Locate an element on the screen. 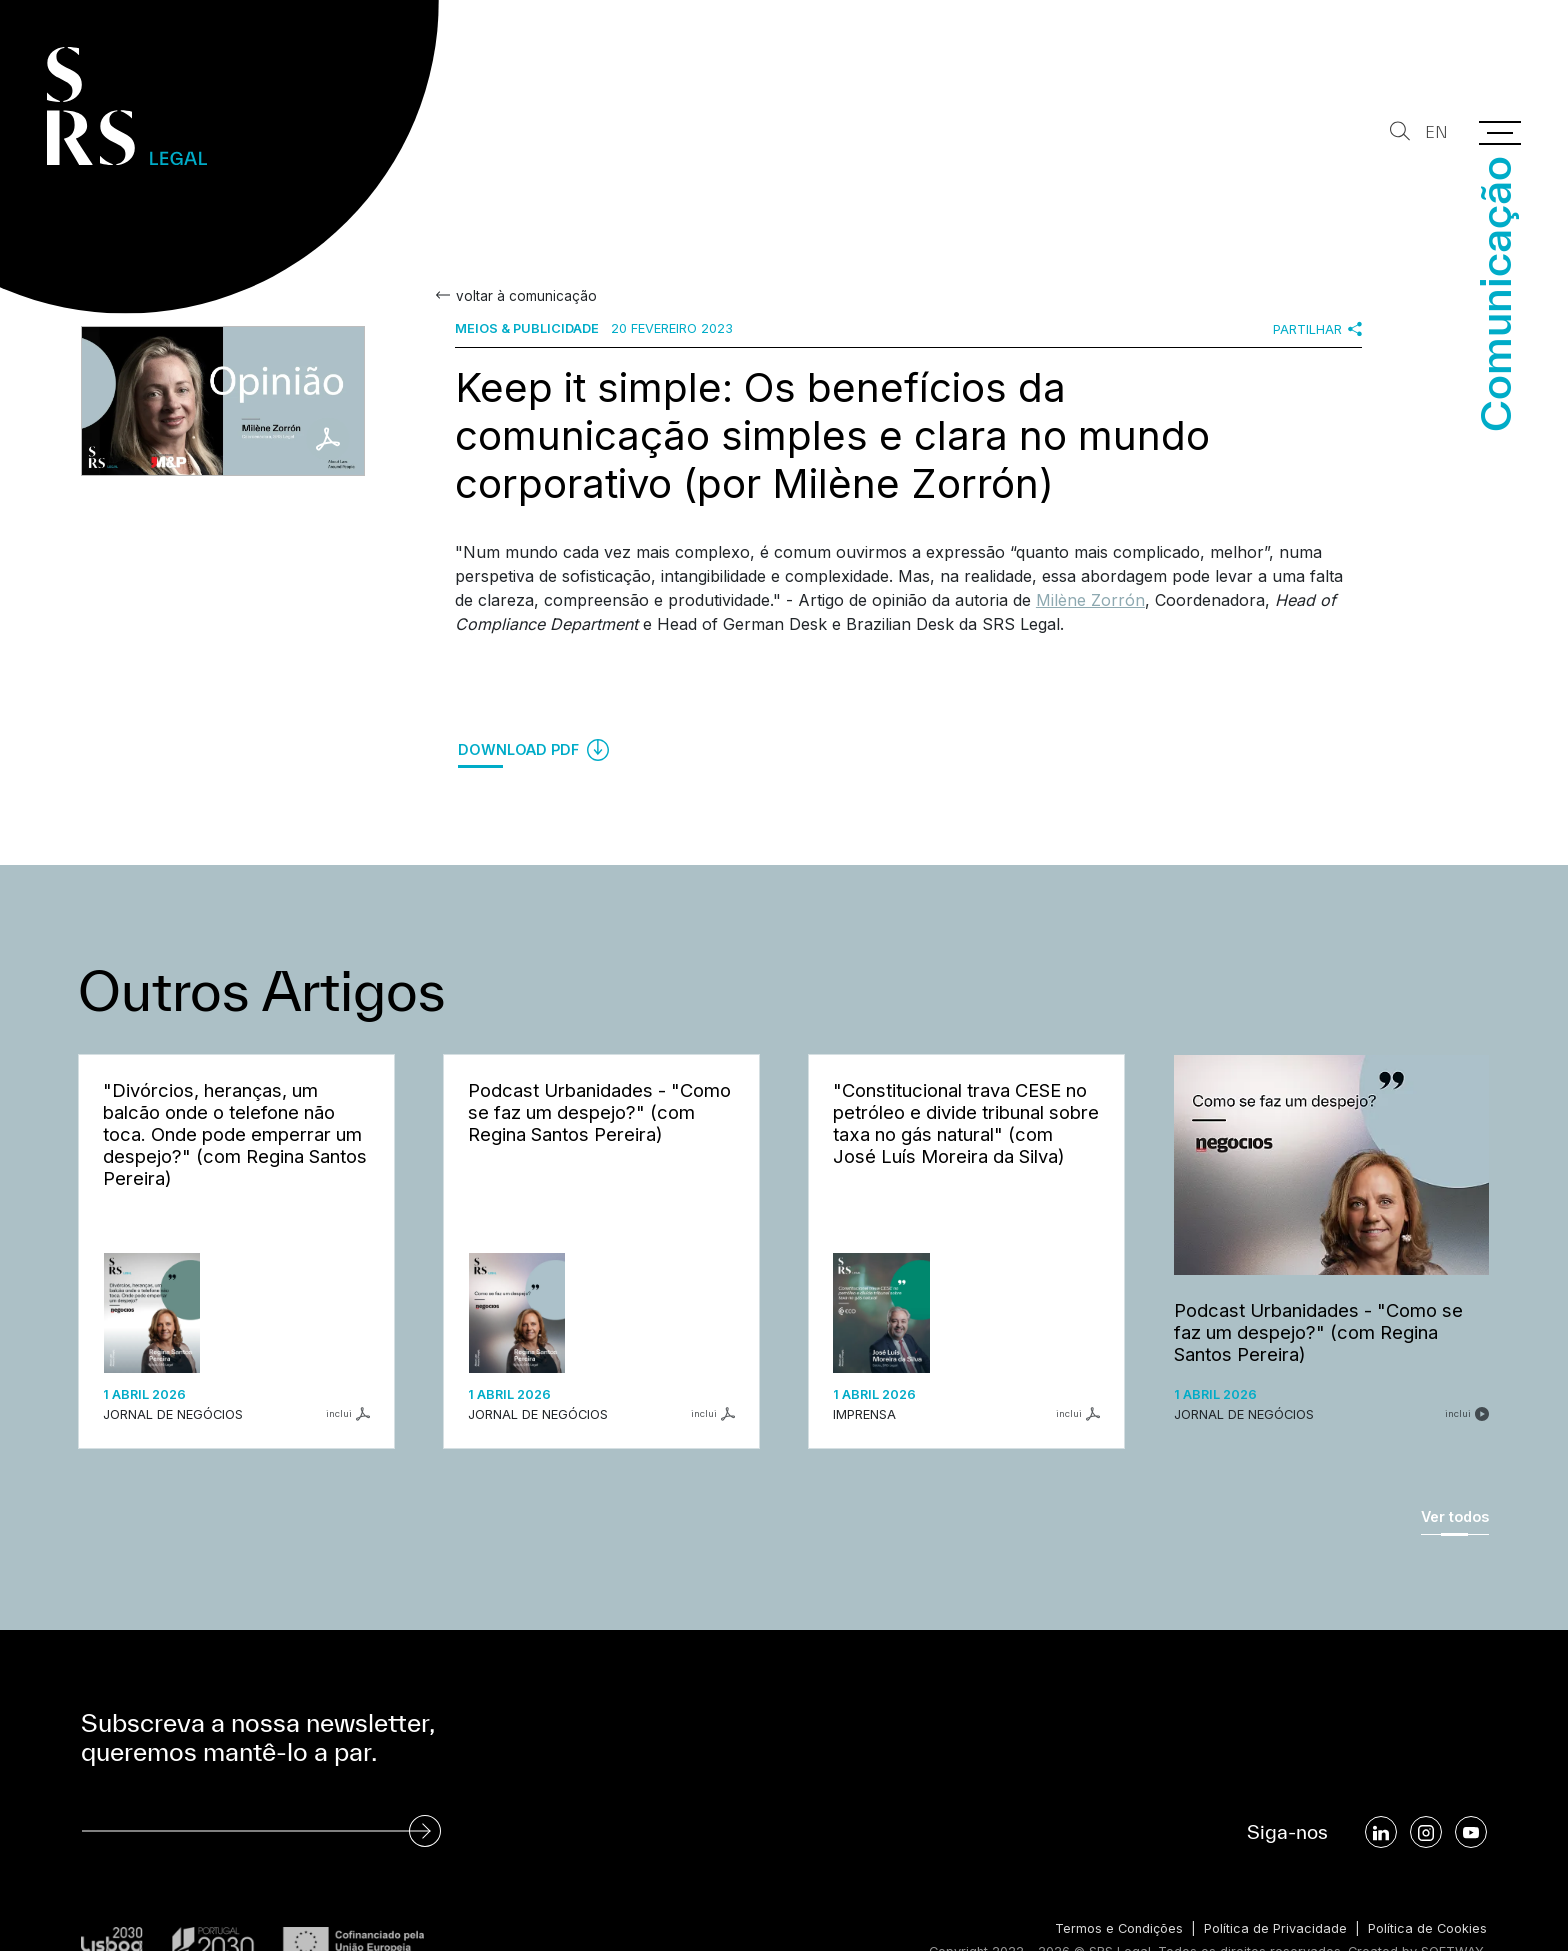  Ver todos is located at coordinates (1455, 1516).